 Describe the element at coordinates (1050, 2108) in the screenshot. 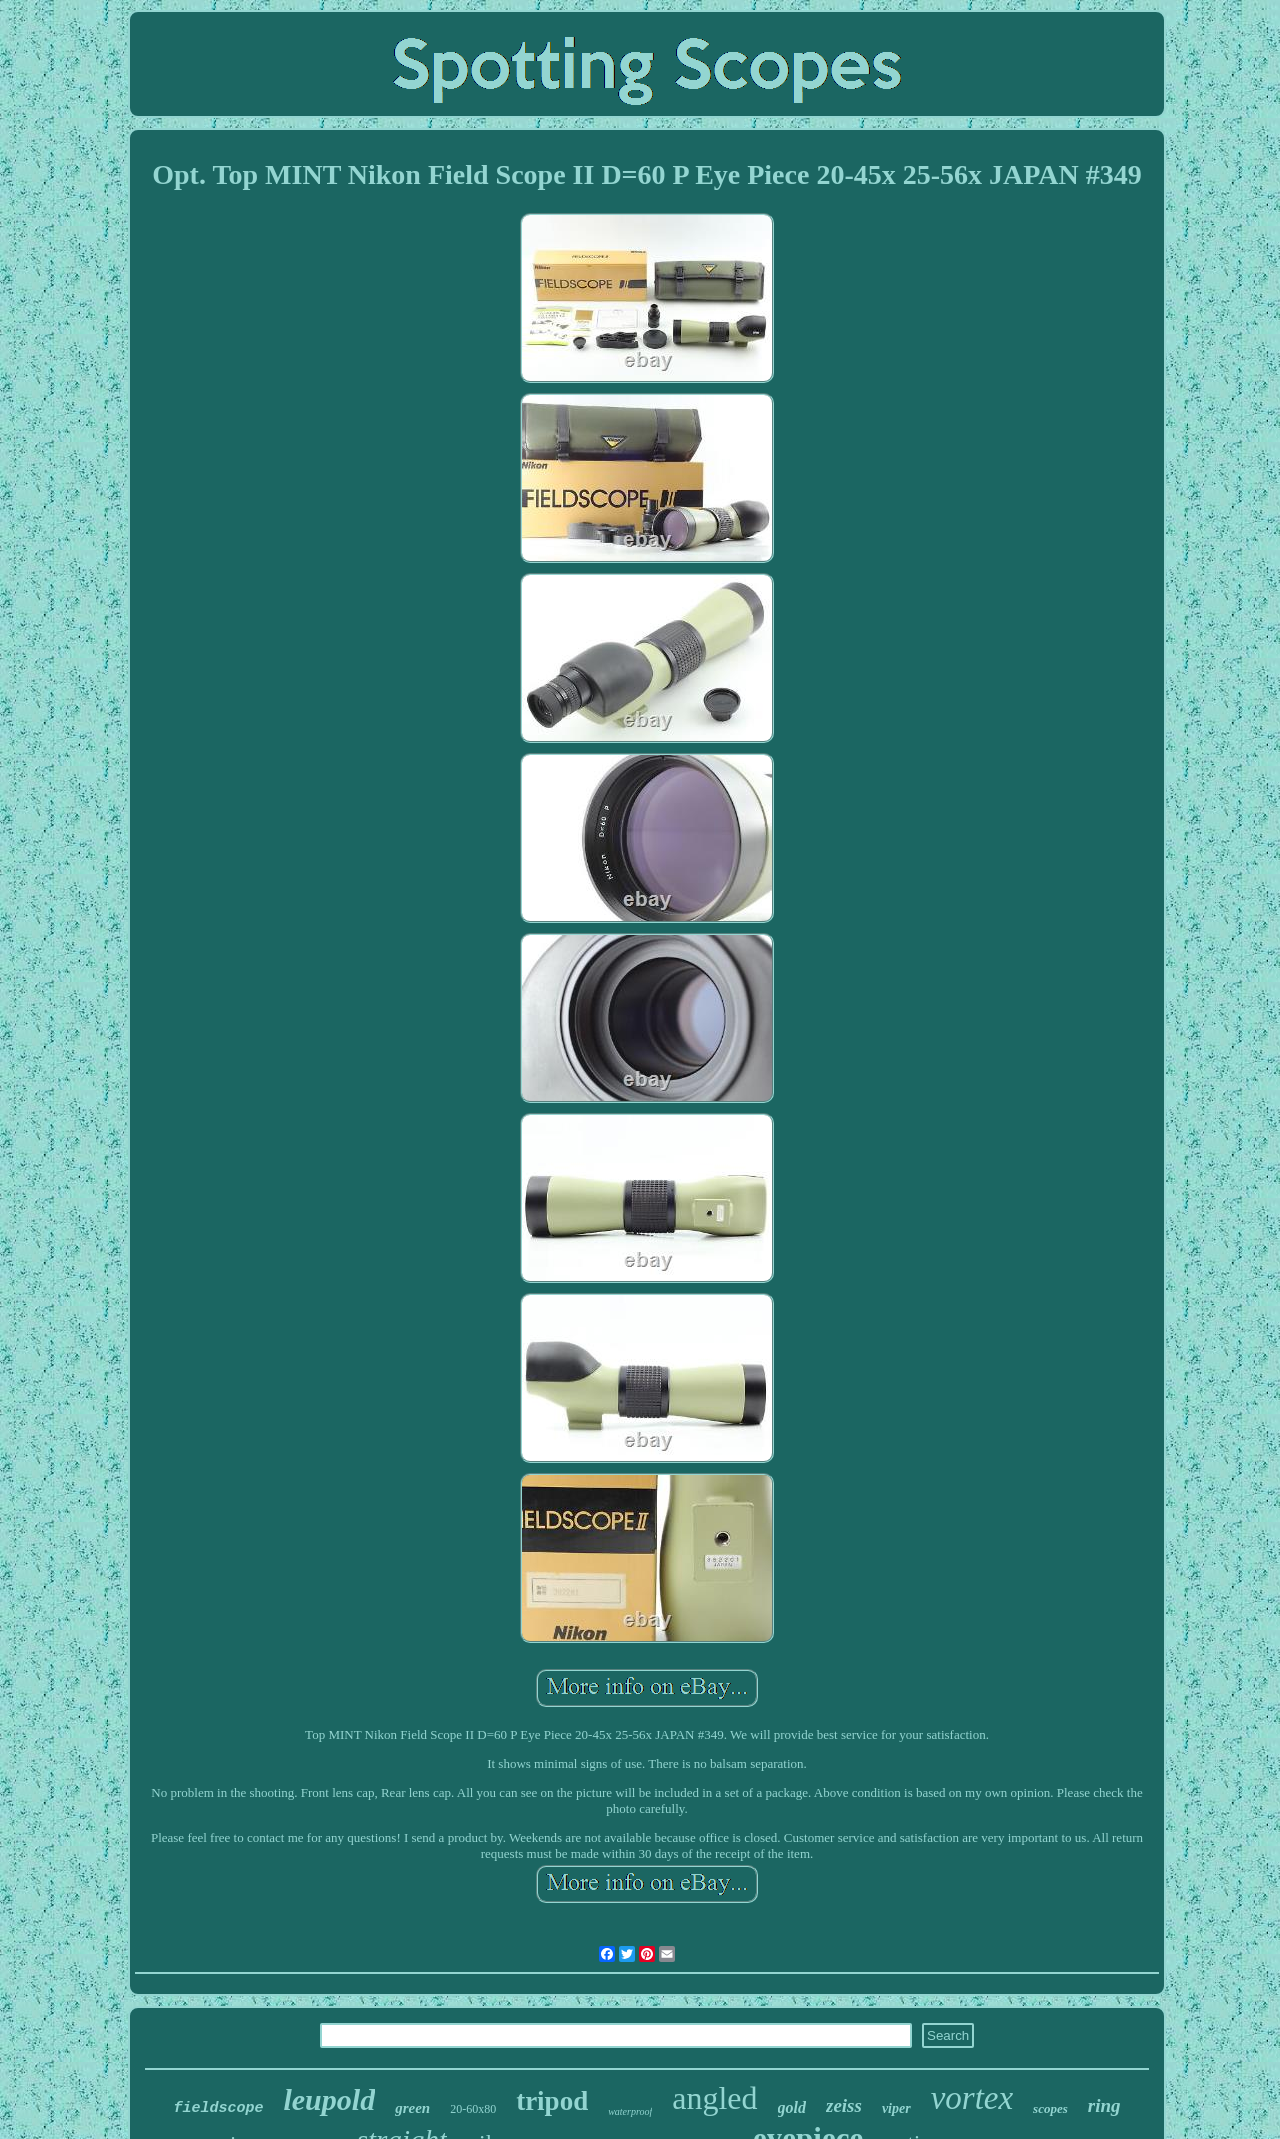

I see `scopes` at that location.